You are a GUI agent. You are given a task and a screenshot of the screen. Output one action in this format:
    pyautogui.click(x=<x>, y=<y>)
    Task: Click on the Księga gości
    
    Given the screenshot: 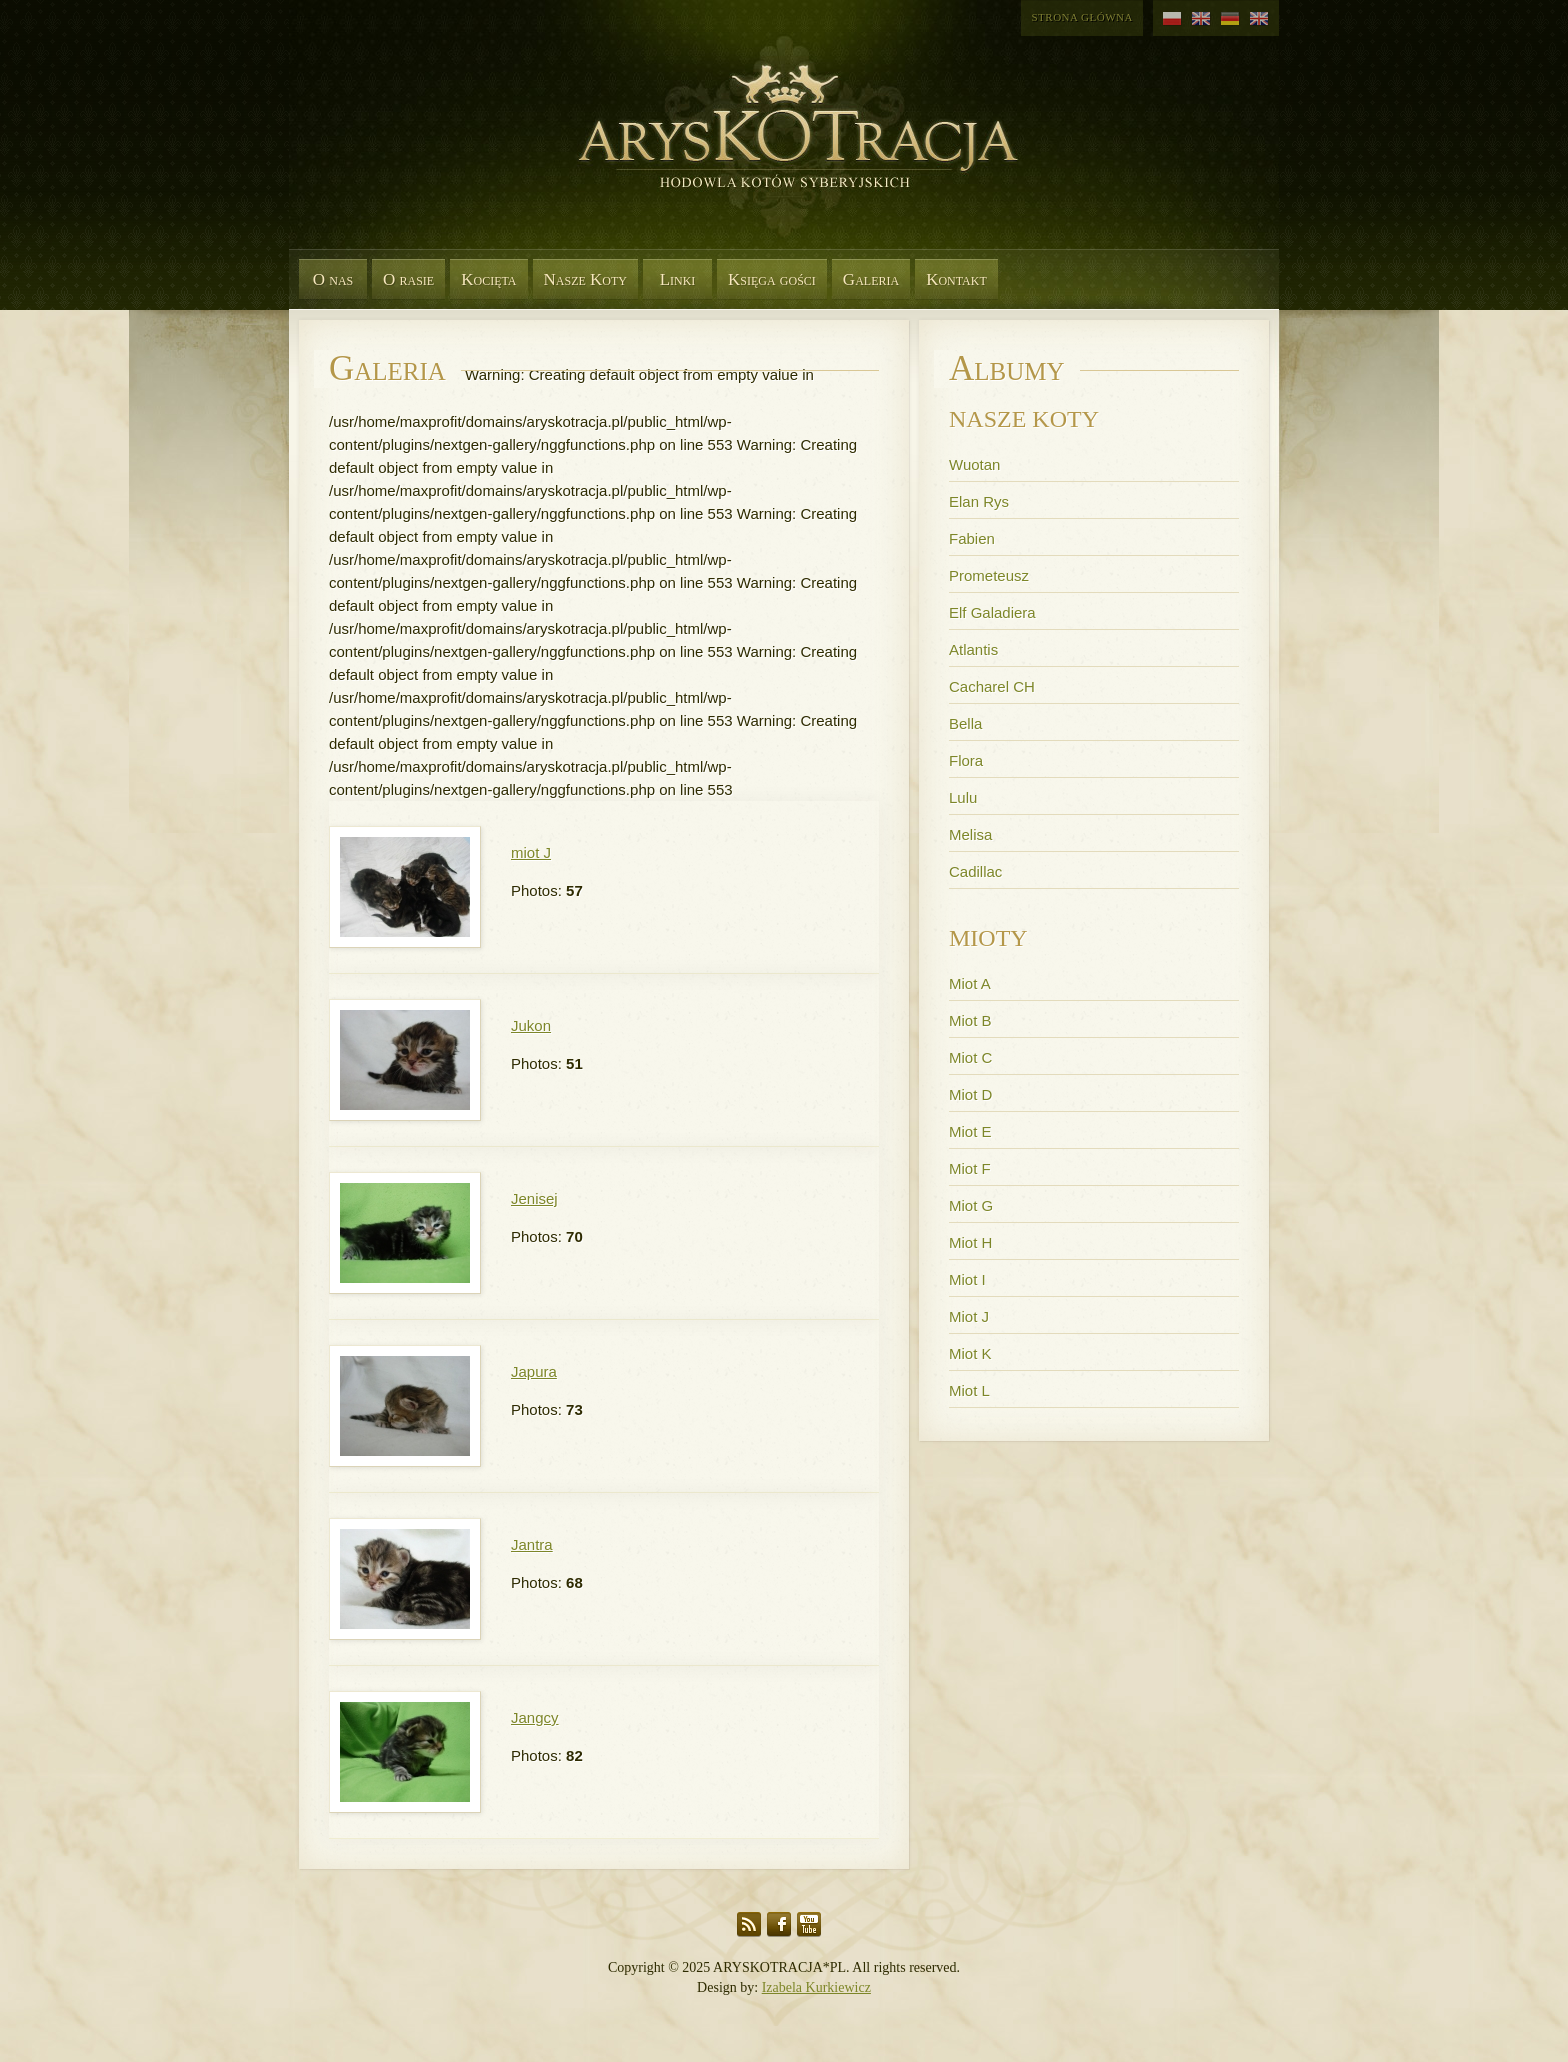 What is the action you would take?
    pyautogui.click(x=772, y=279)
    